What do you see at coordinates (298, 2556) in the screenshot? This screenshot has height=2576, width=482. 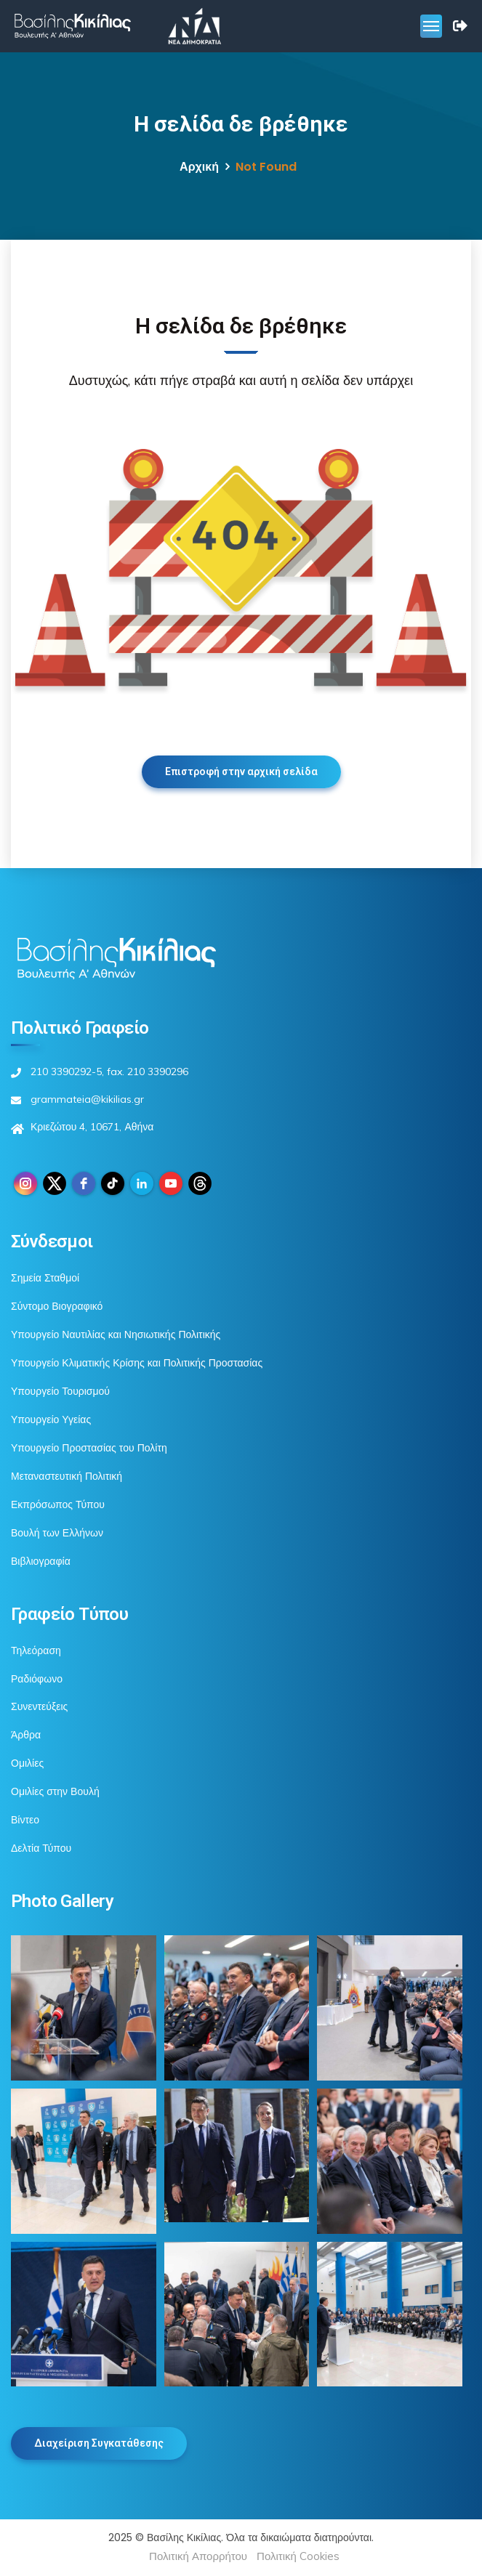 I see `Πολιτική Cookies` at bounding box center [298, 2556].